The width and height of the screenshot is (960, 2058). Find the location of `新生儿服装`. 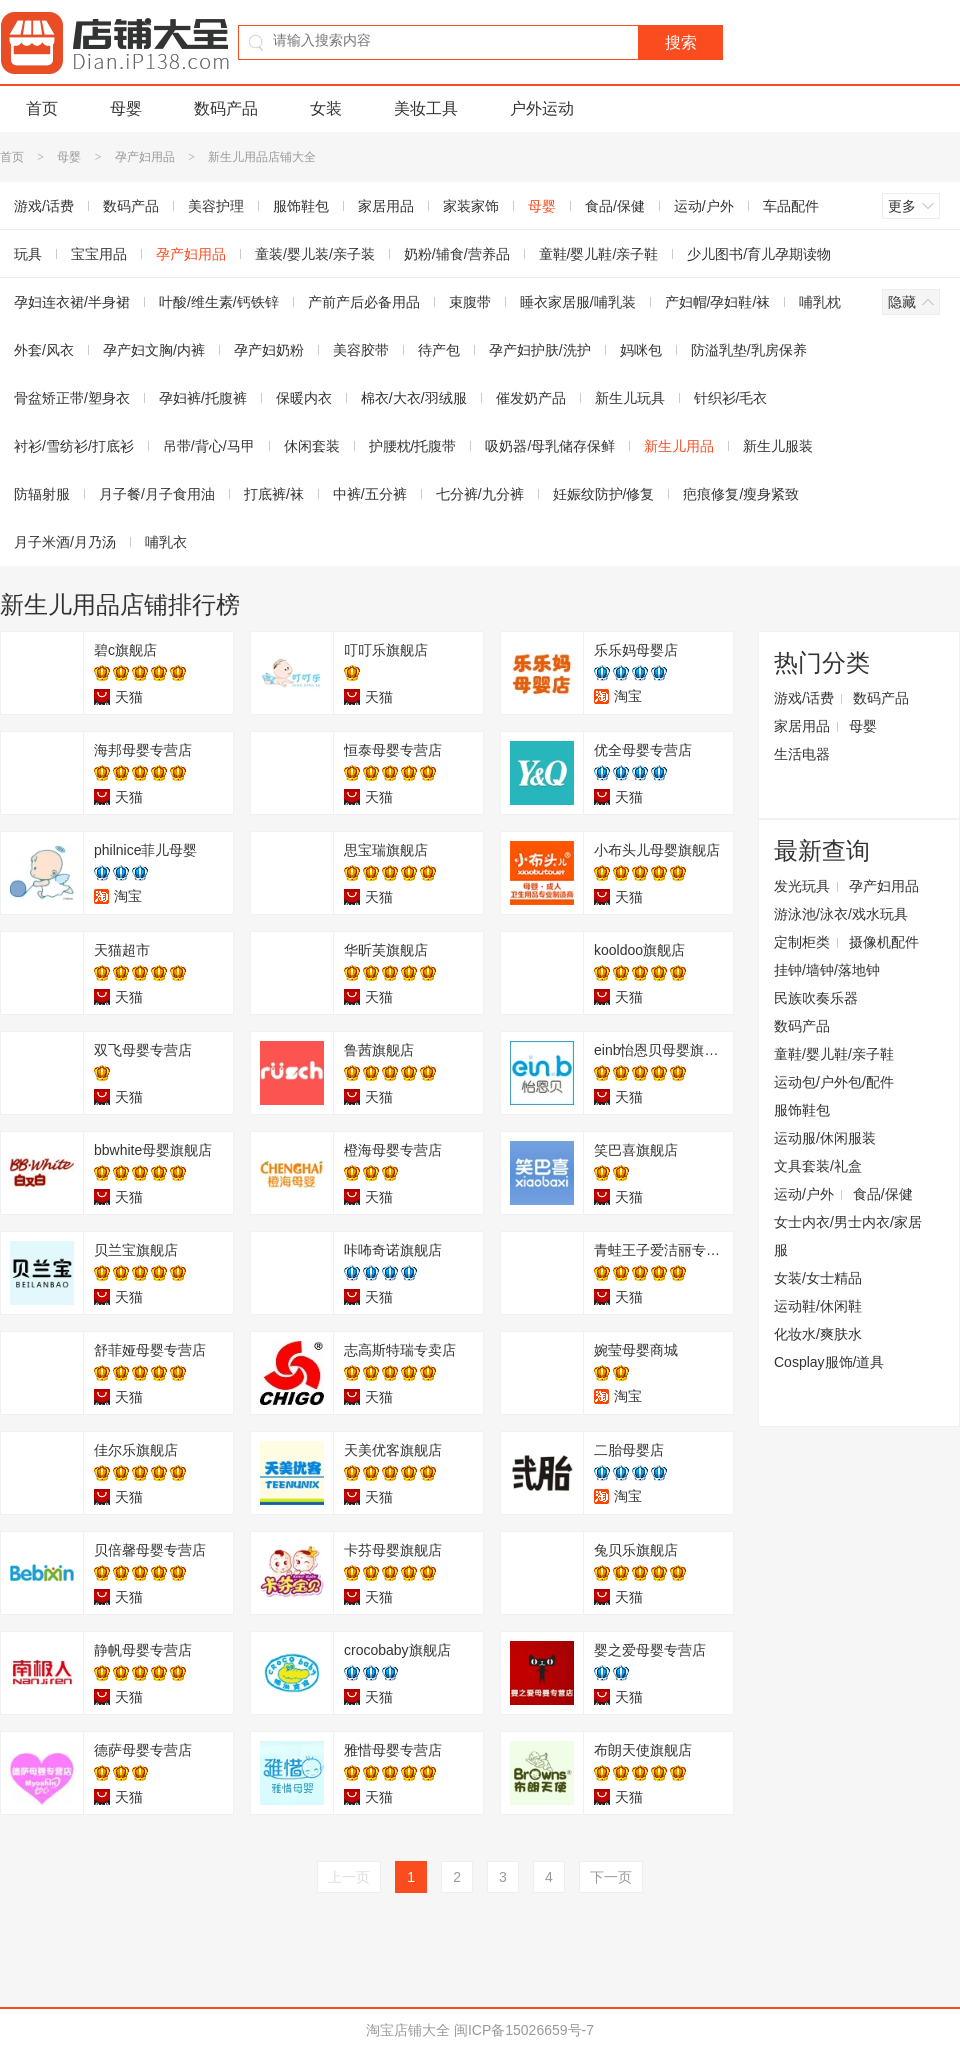

新生儿服装 is located at coordinates (778, 446).